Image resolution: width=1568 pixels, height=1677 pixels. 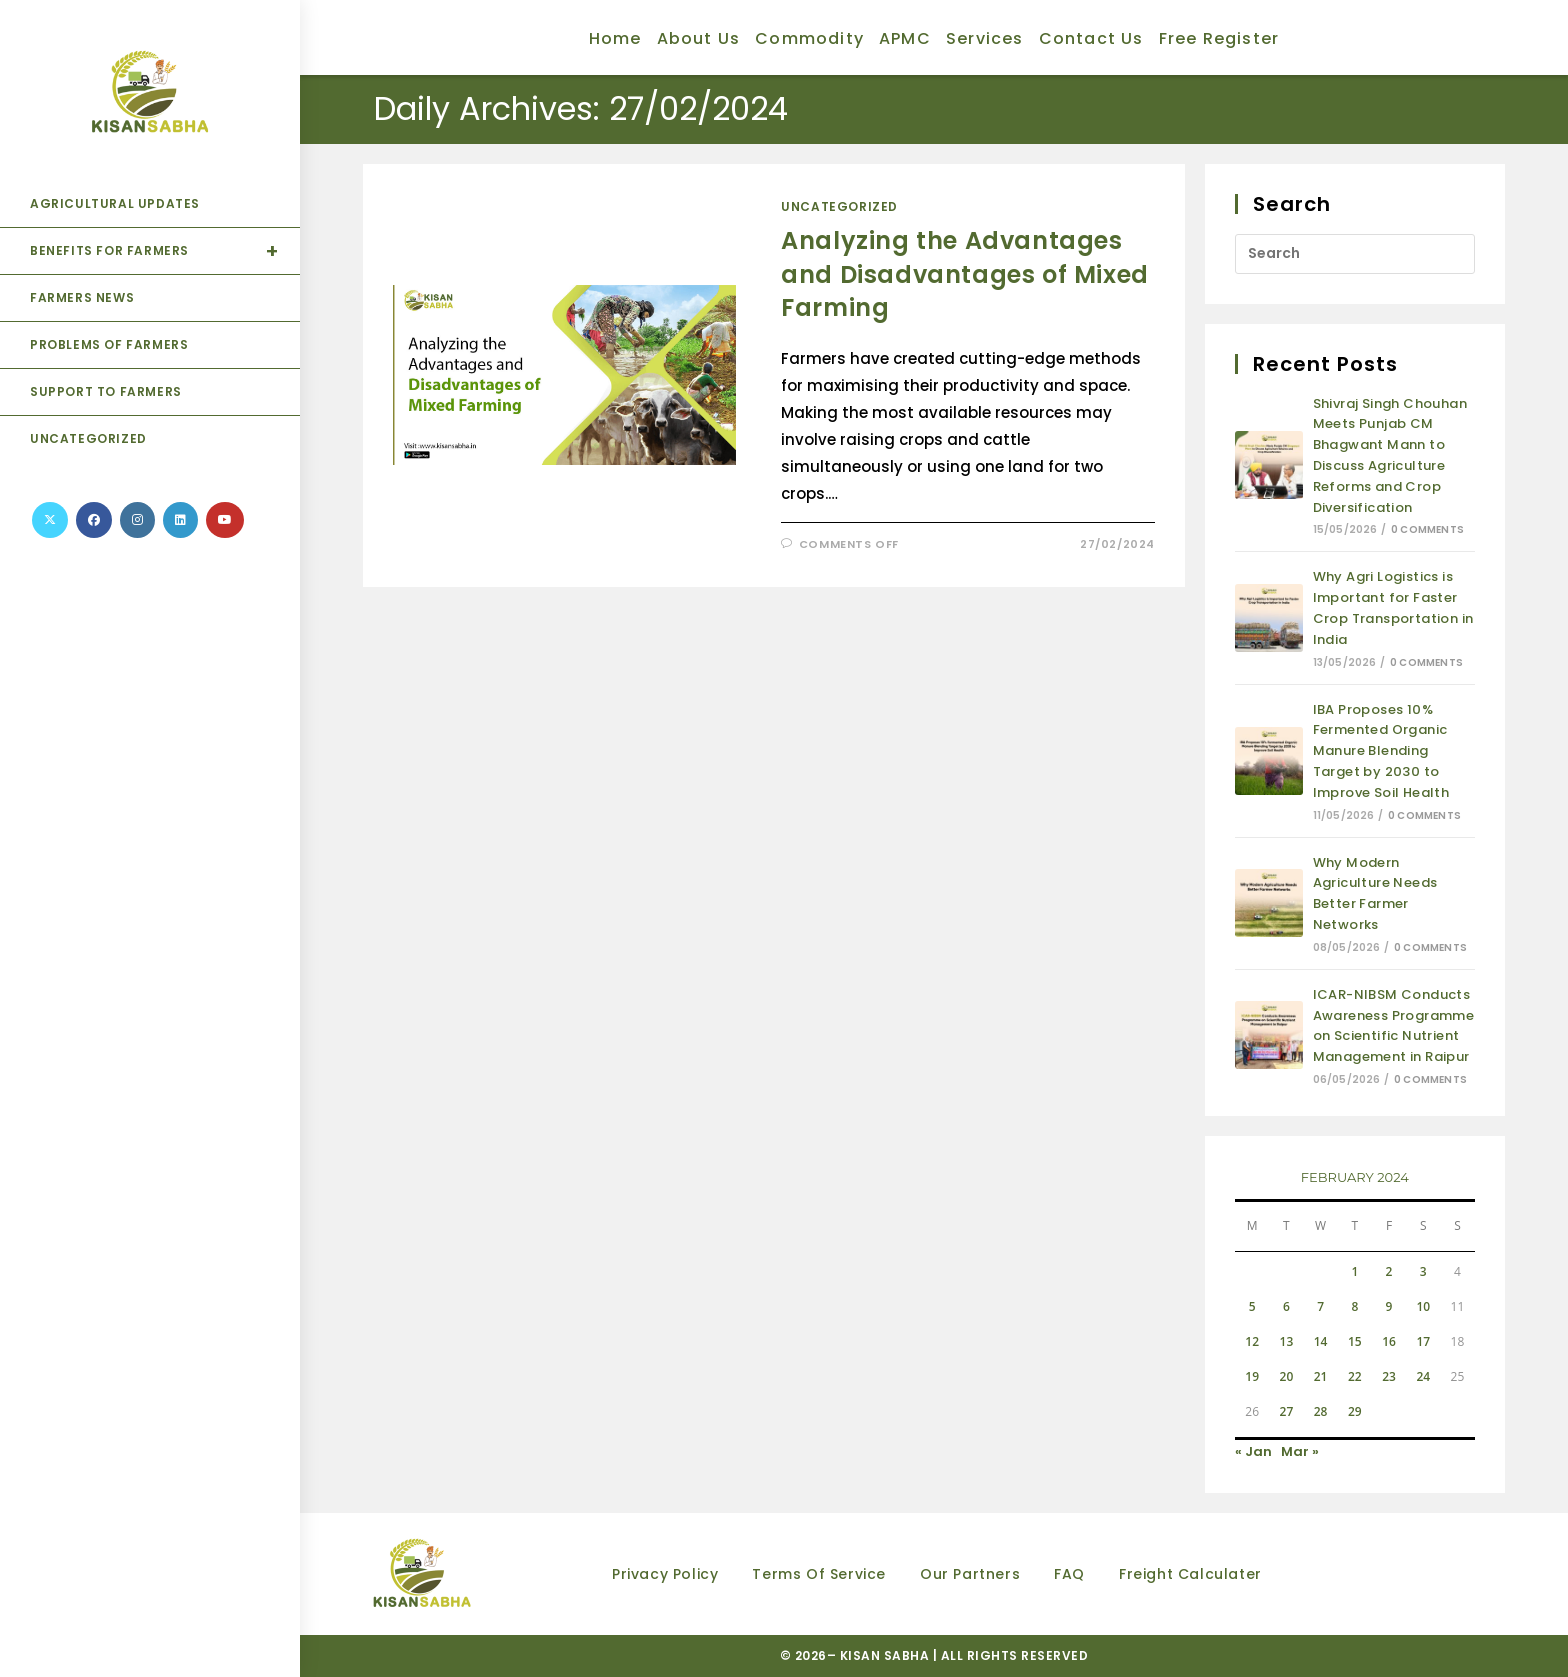 What do you see at coordinates (1252, 1341) in the screenshot?
I see `12 [Posts published on February 12, 2024]` at bounding box center [1252, 1341].